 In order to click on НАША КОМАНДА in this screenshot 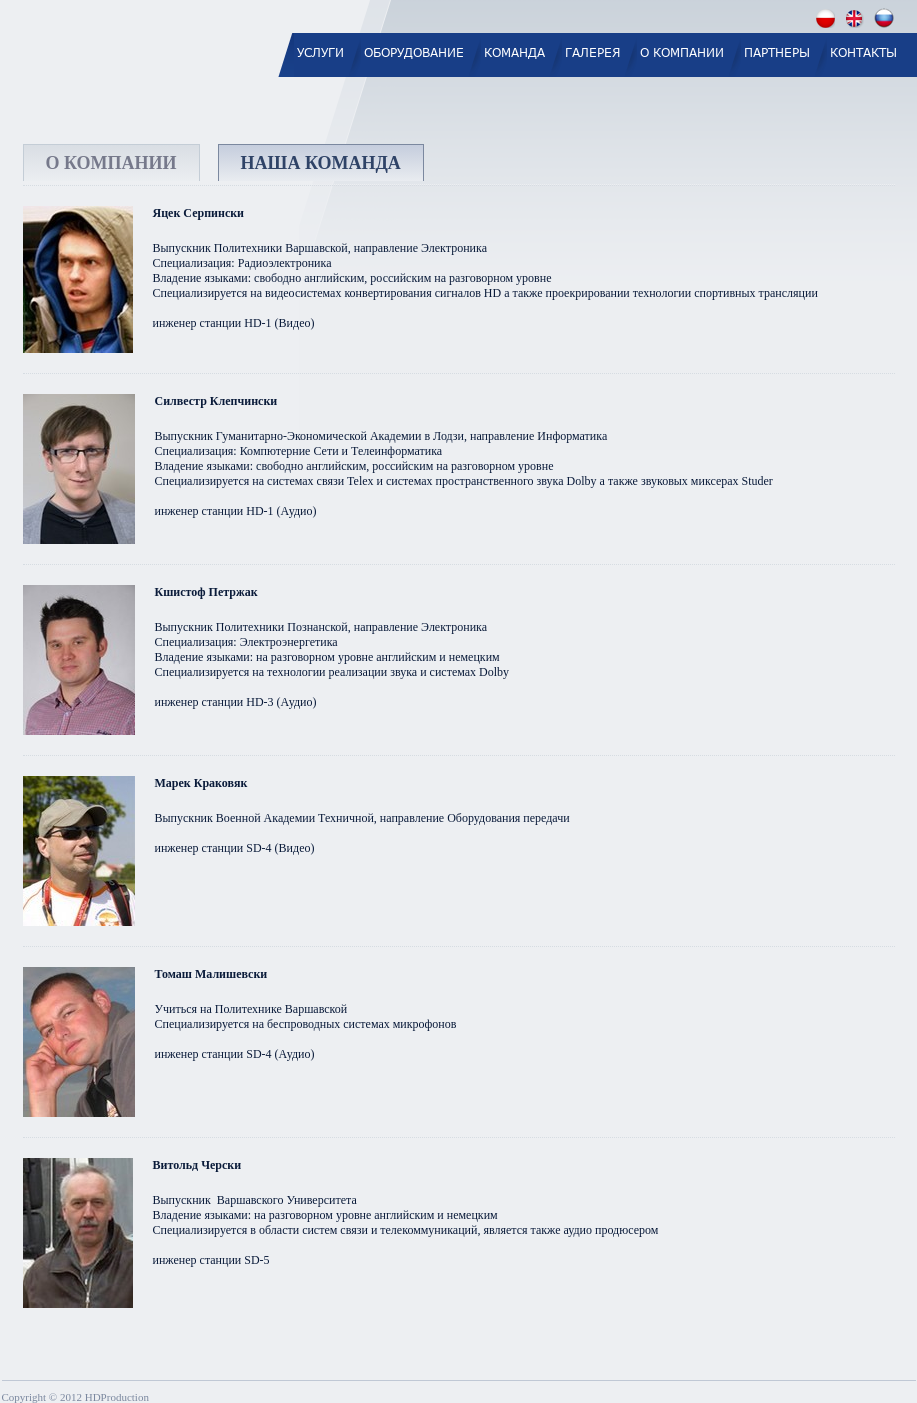, I will do `click(321, 163)`.